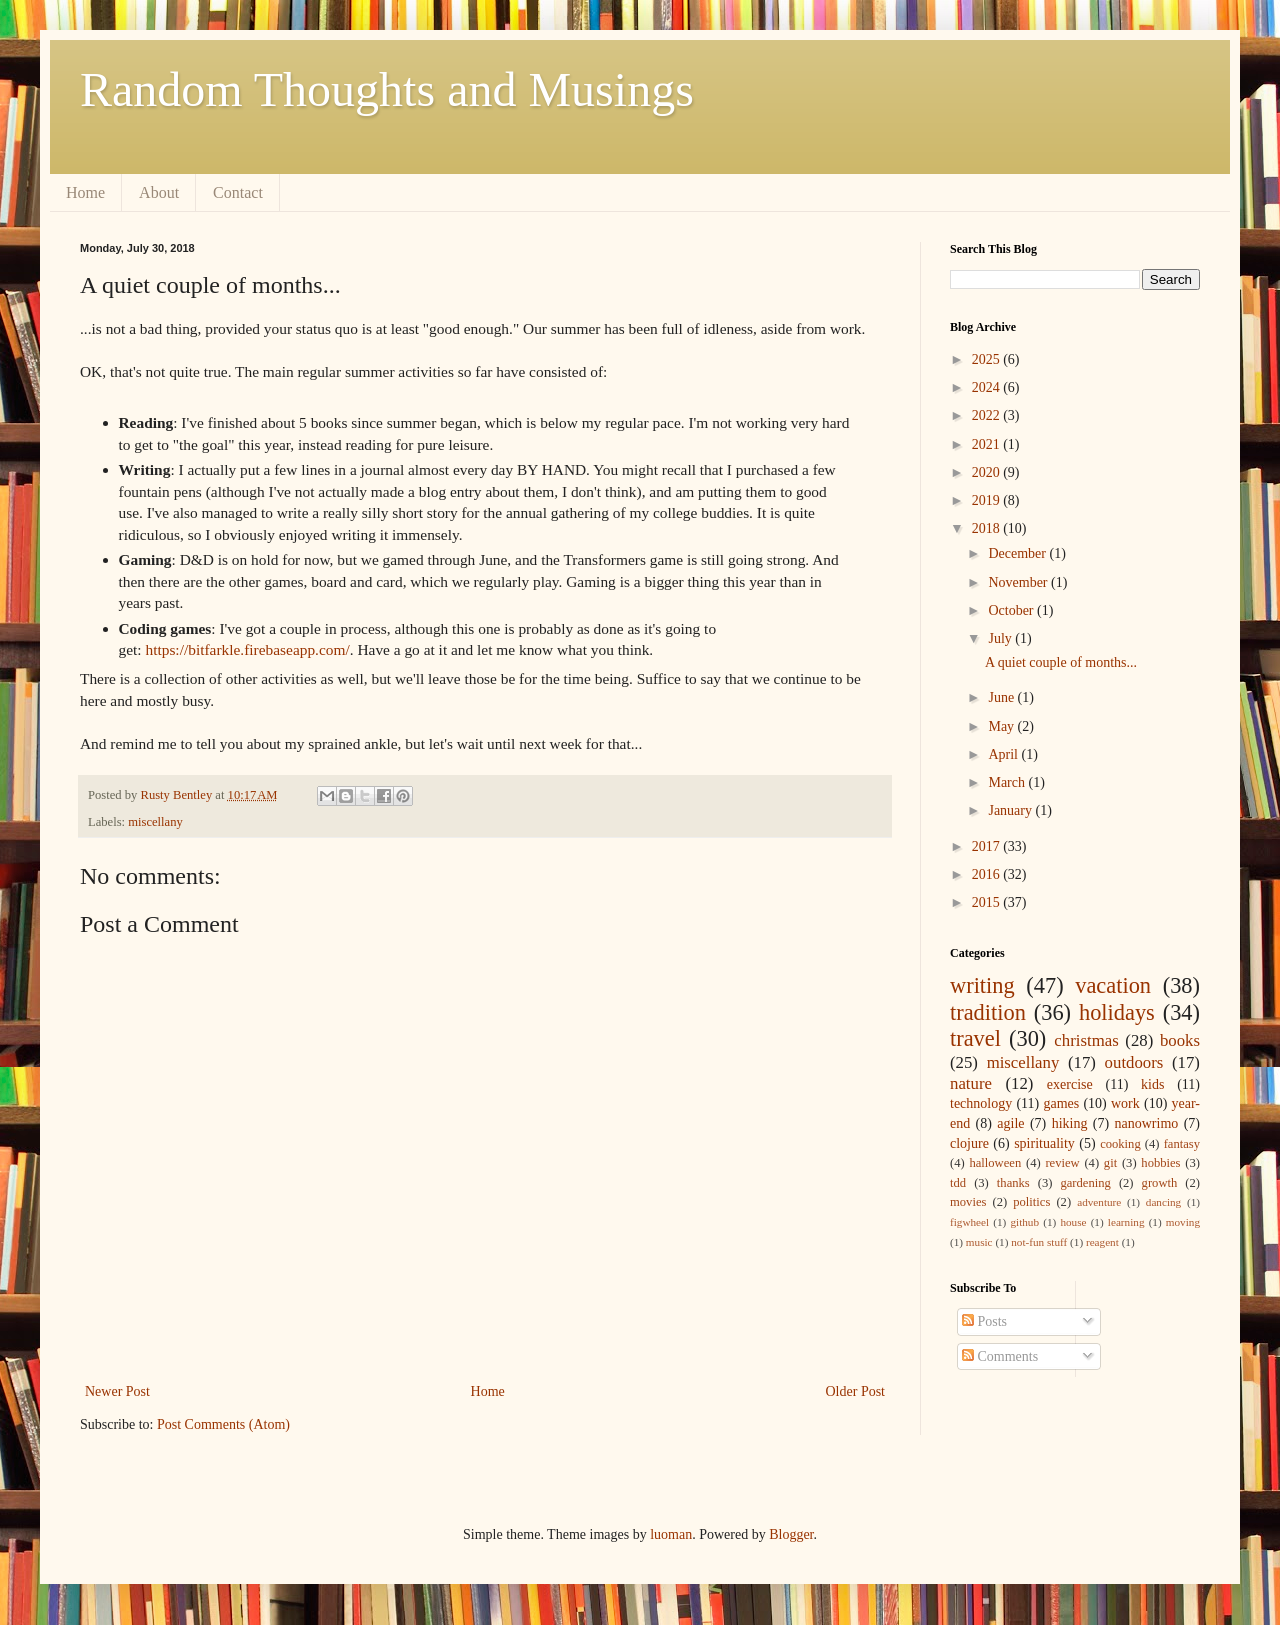 The height and width of the screenshot is (1625, 1280). I want to click on spirituality, so click(1044, 1143).